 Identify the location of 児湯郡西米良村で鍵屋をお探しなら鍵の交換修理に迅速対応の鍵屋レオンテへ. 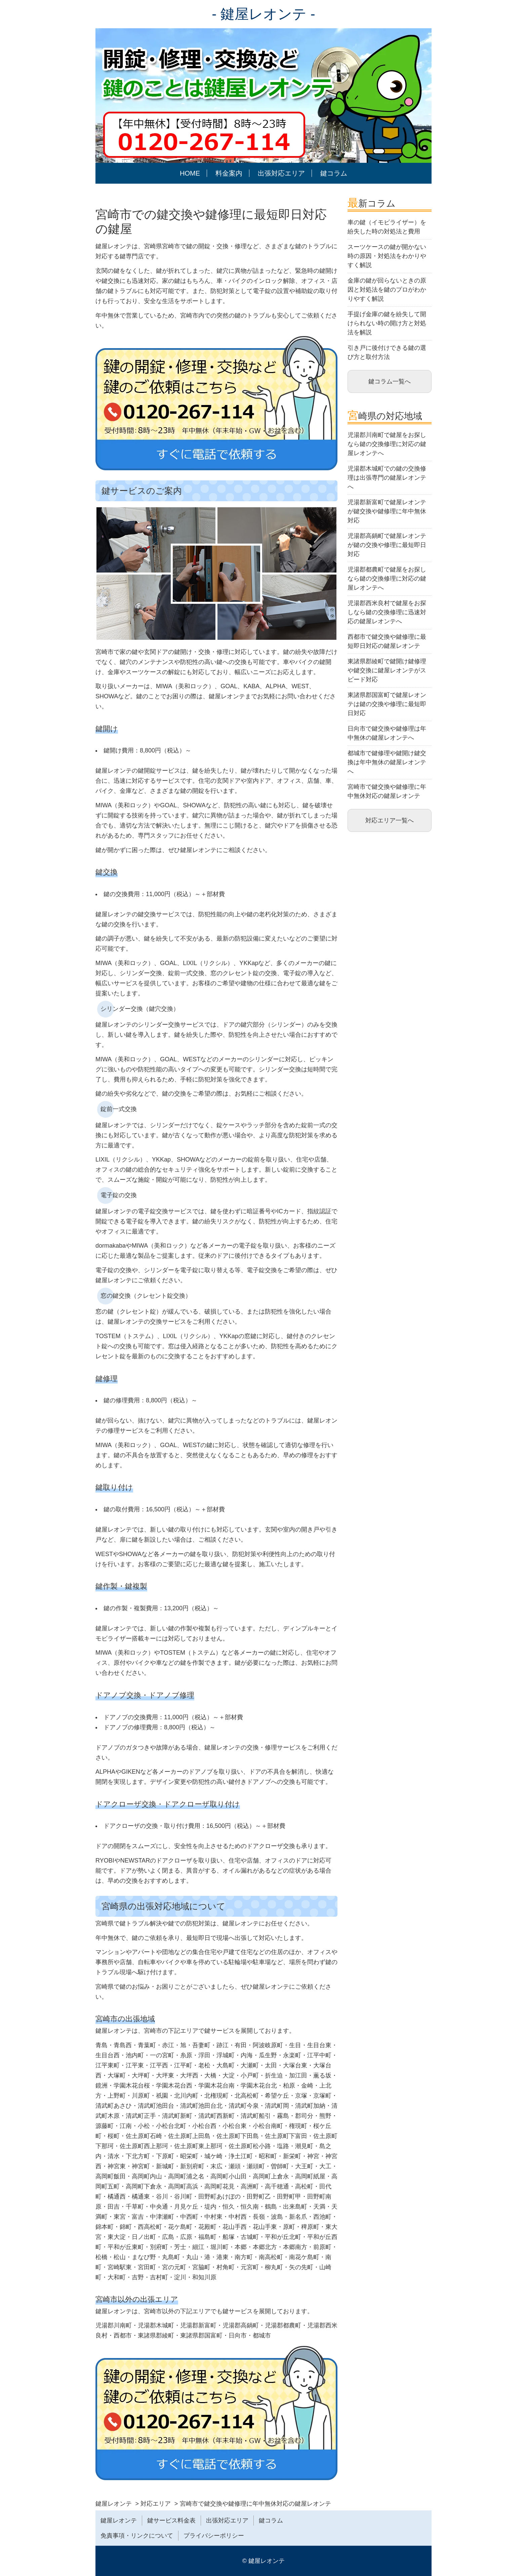
(387, 612).